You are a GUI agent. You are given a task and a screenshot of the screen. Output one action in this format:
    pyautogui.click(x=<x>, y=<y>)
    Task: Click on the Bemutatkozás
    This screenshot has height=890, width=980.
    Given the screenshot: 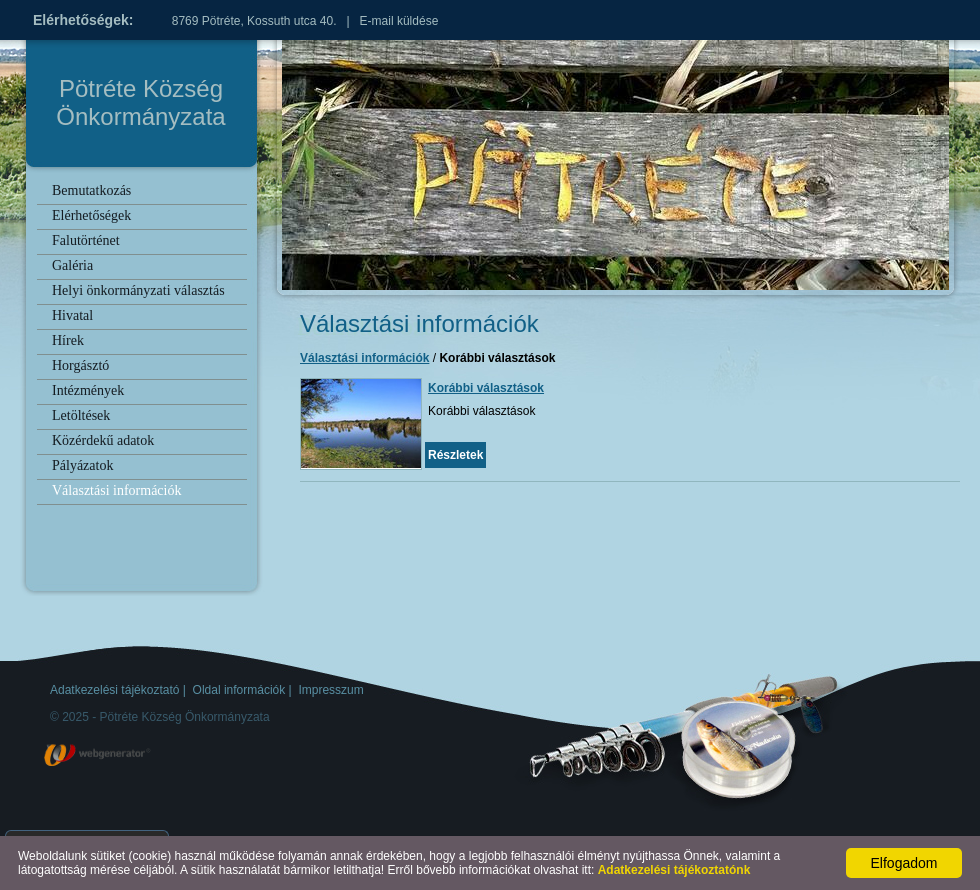 What is the action you would take?
    pyautogui.click(x=91, y=190)
    